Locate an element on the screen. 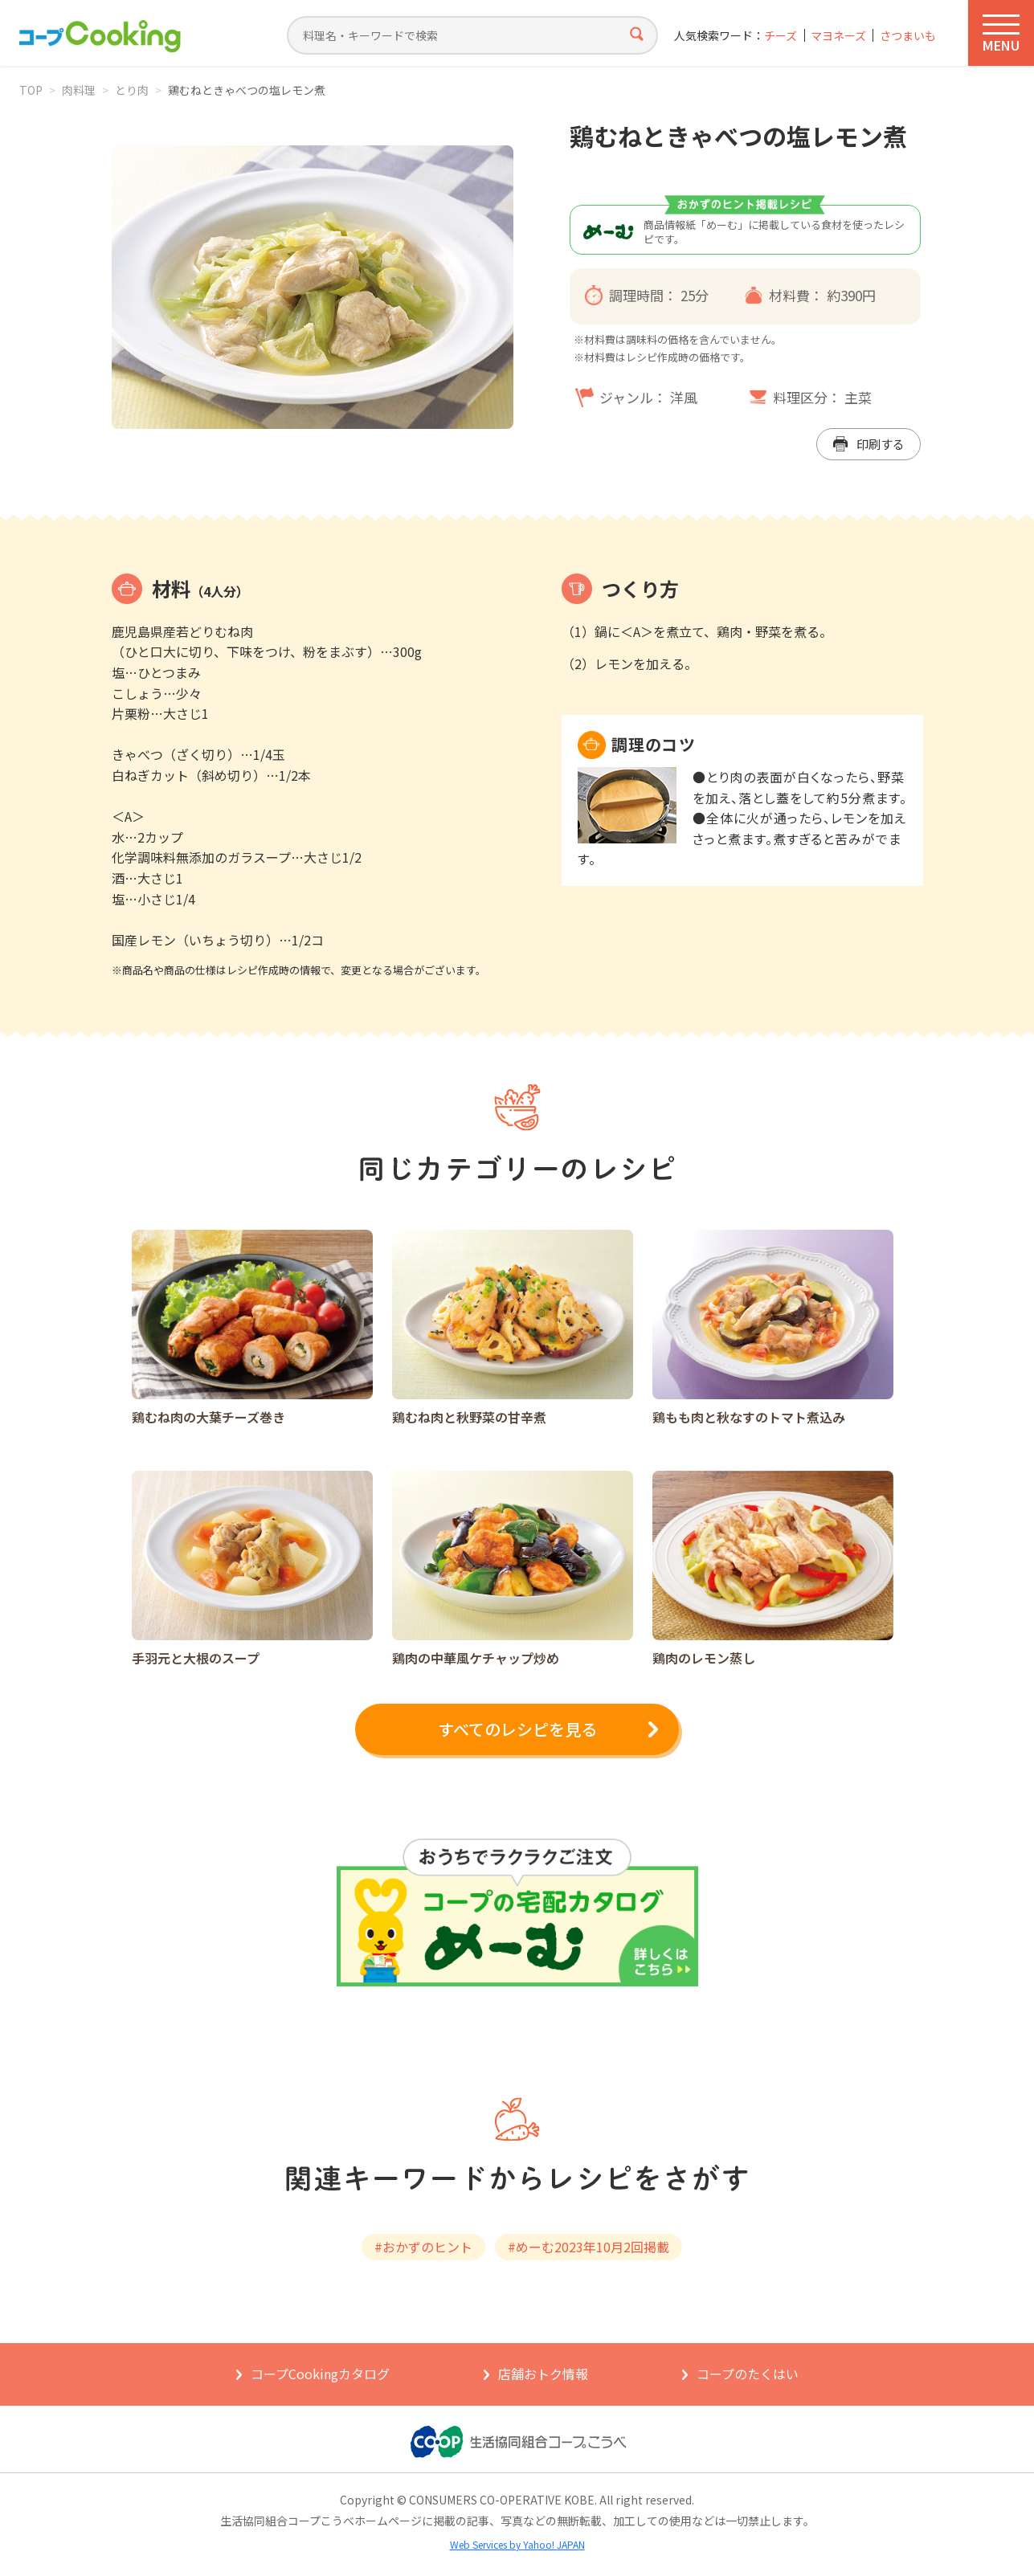  チーズ is located at coordinates (780, 36).